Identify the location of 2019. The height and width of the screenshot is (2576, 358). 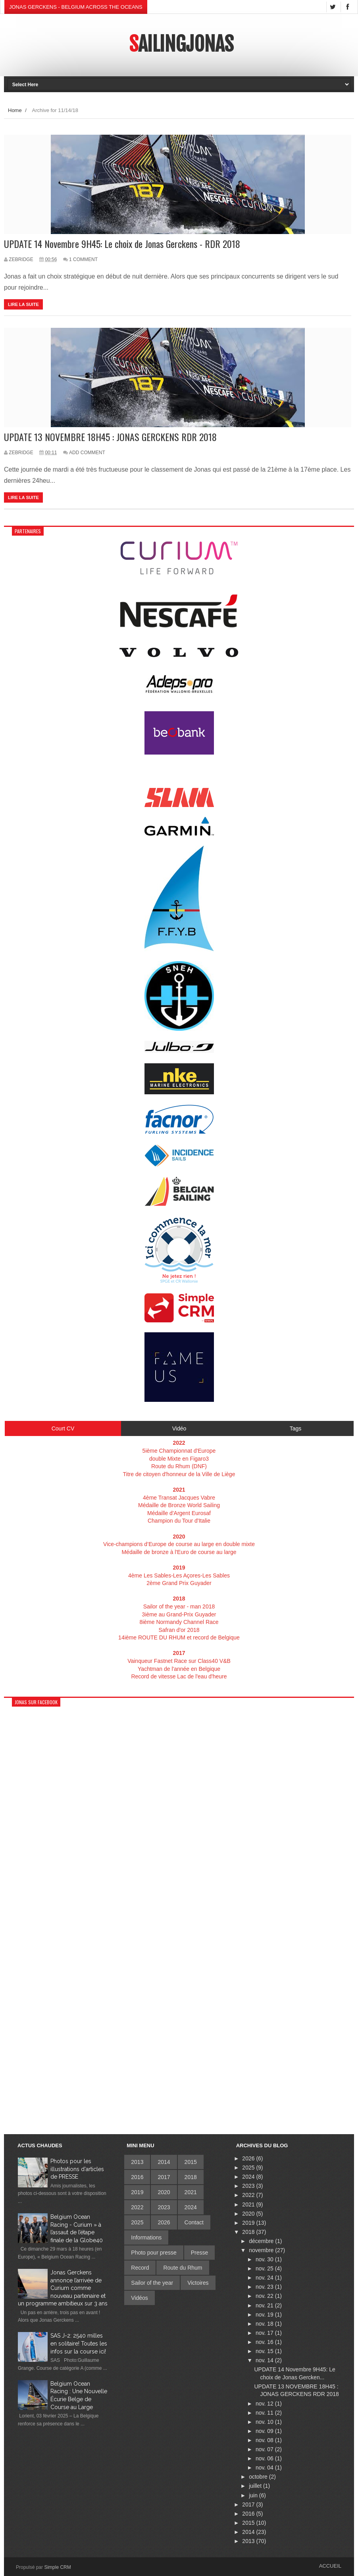
(137, 2192).